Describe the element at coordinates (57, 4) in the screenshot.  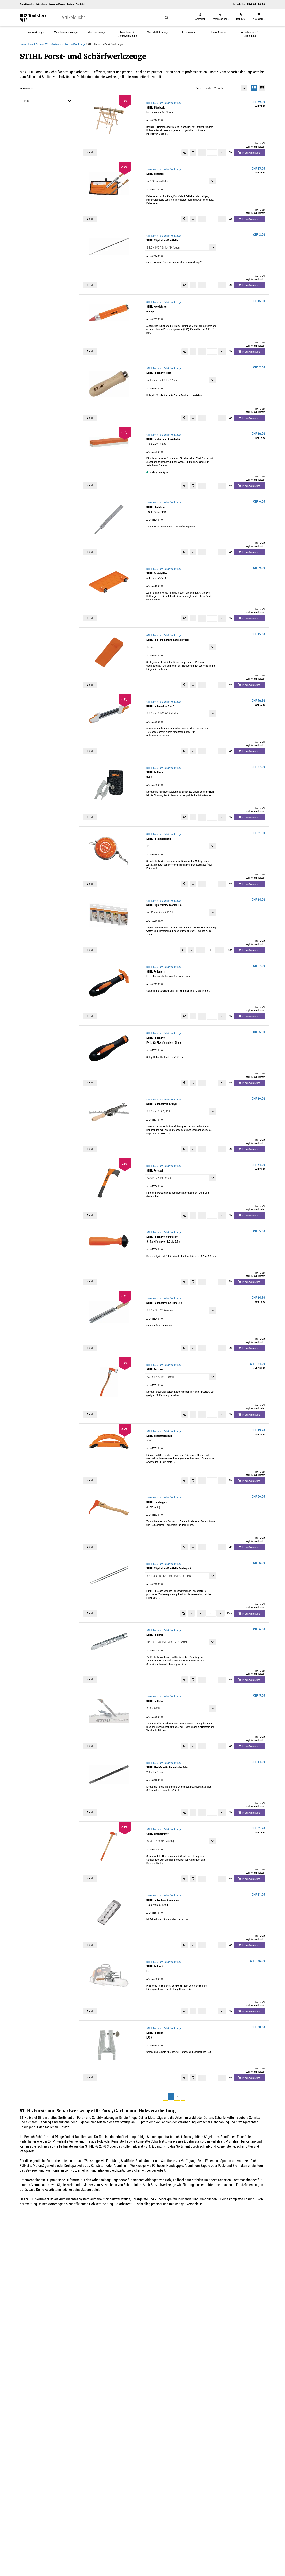
I see `Service und Support` at that location.